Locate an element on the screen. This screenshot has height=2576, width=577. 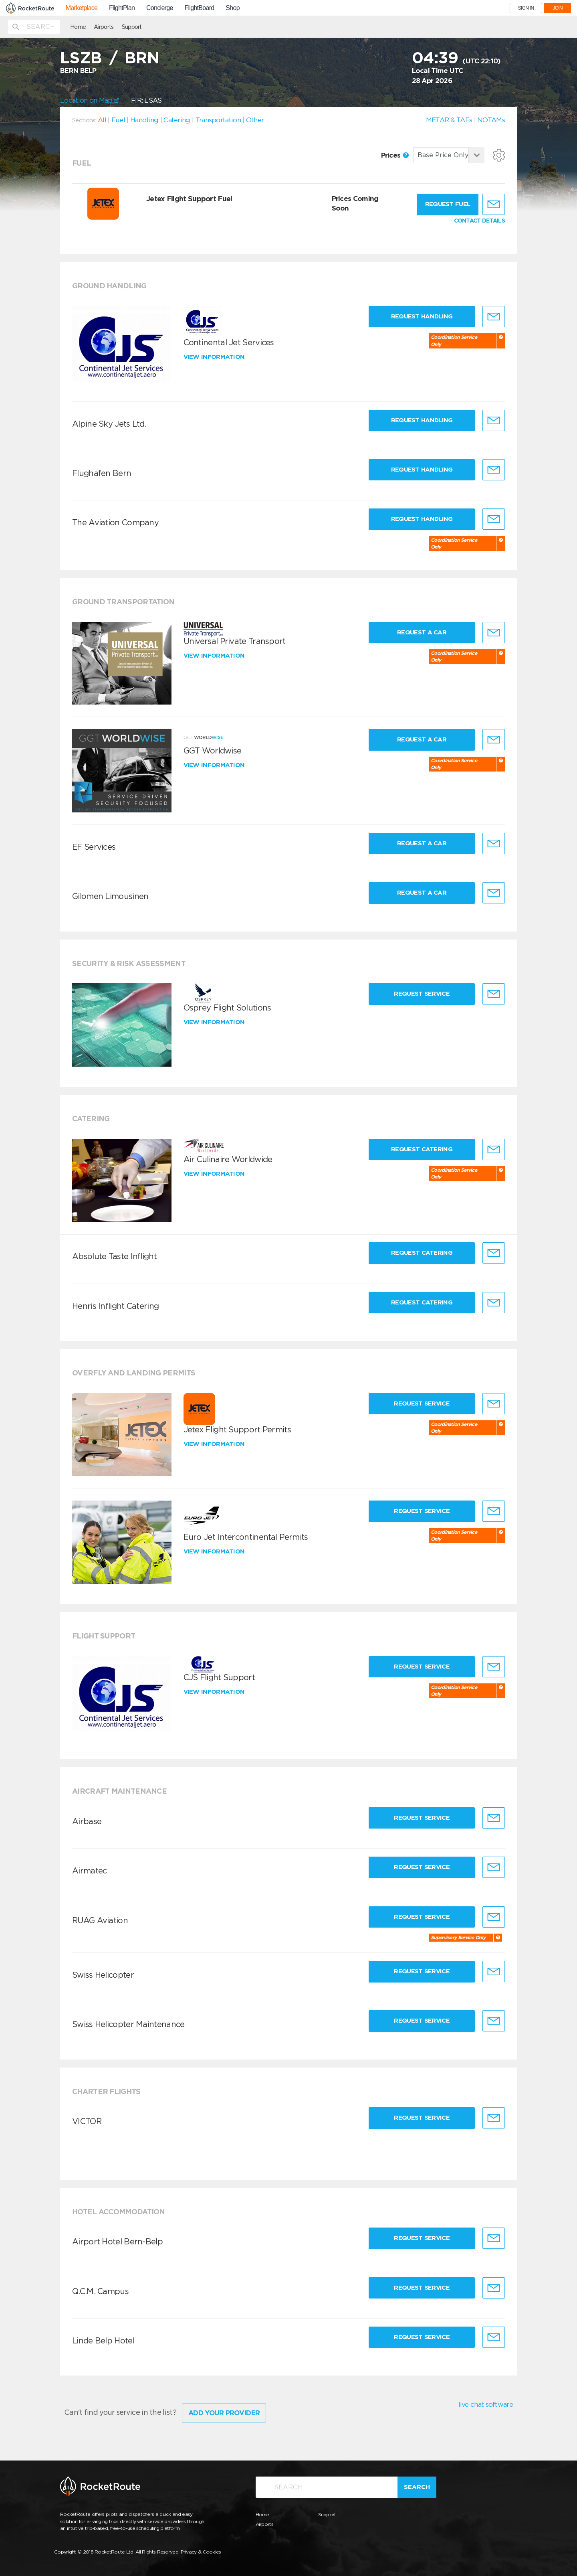
Fuel is located at coordinates (118, 120).